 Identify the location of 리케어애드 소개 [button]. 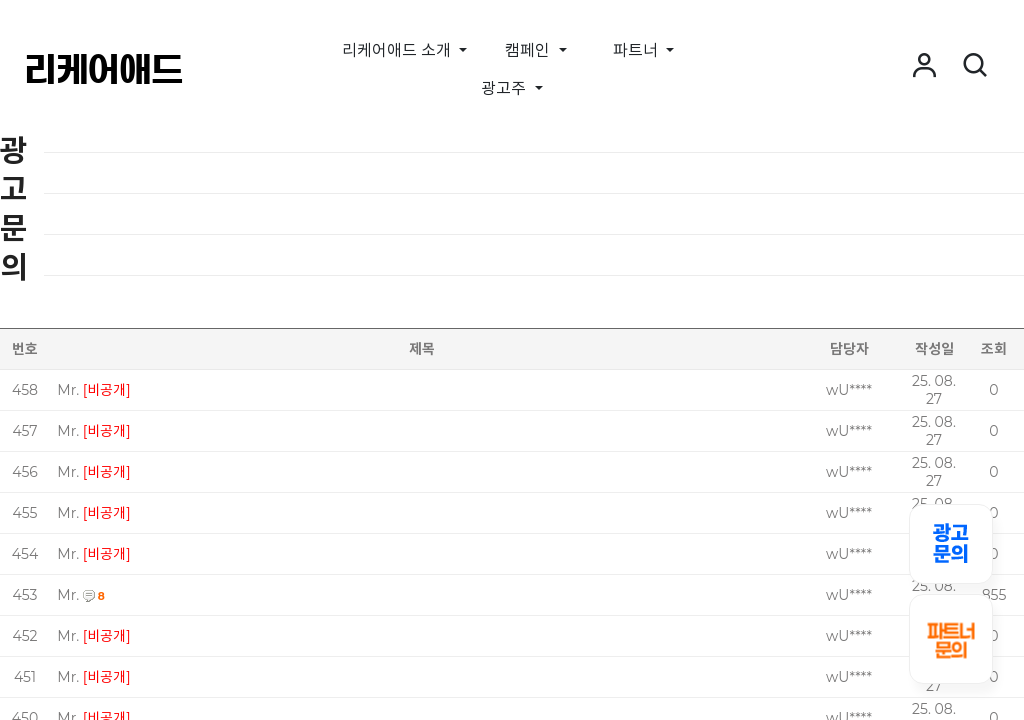
(398, 50).